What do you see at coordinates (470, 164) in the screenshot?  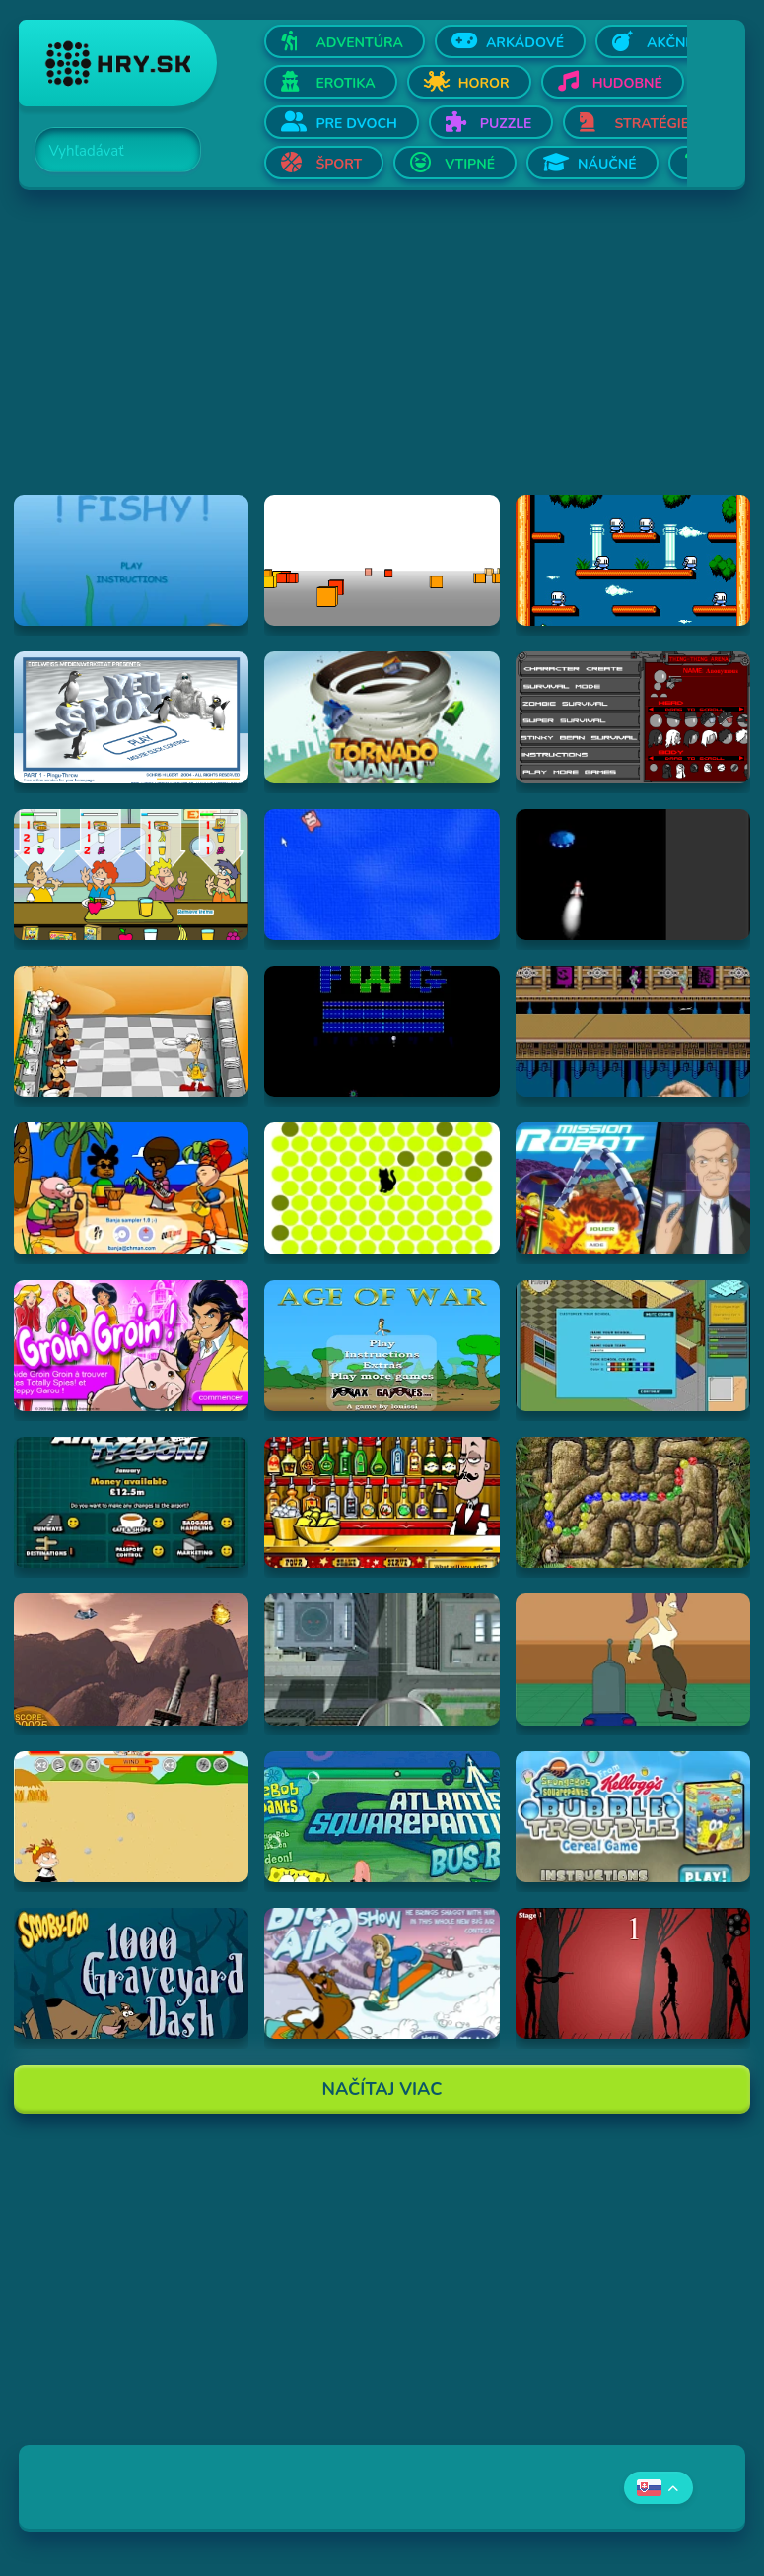 I see `Vtipné [Otvor Vtipné]` at bounding box center [470, 164].